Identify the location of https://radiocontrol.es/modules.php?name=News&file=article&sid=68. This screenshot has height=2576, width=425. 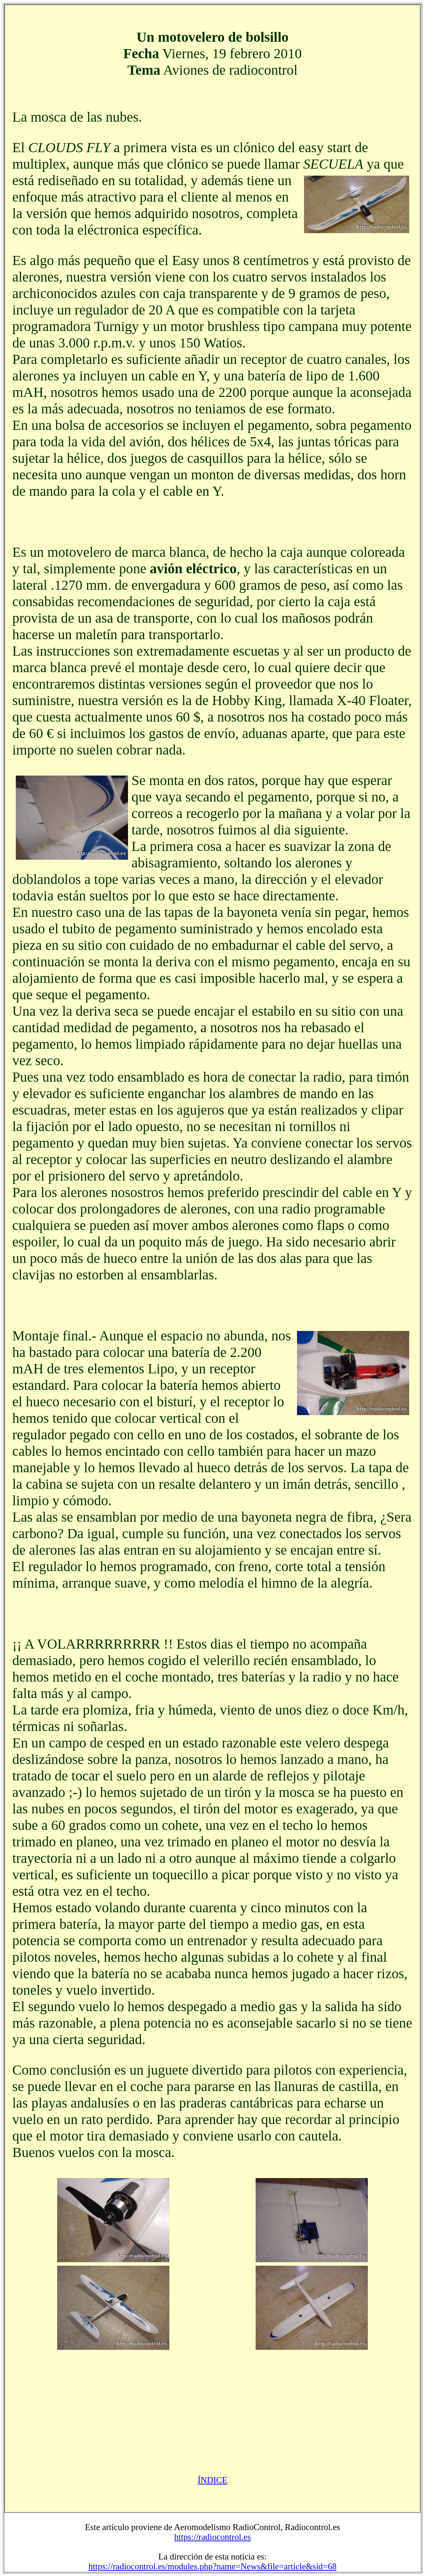
(212, 2566).